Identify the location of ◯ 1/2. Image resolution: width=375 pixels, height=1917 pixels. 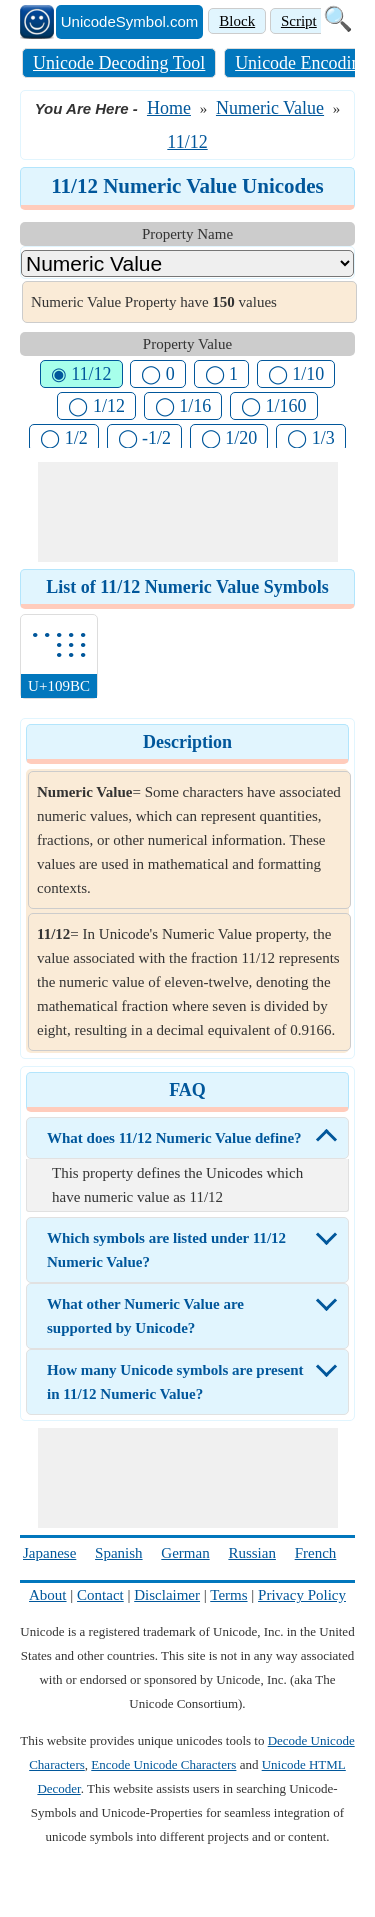
(64, 438).